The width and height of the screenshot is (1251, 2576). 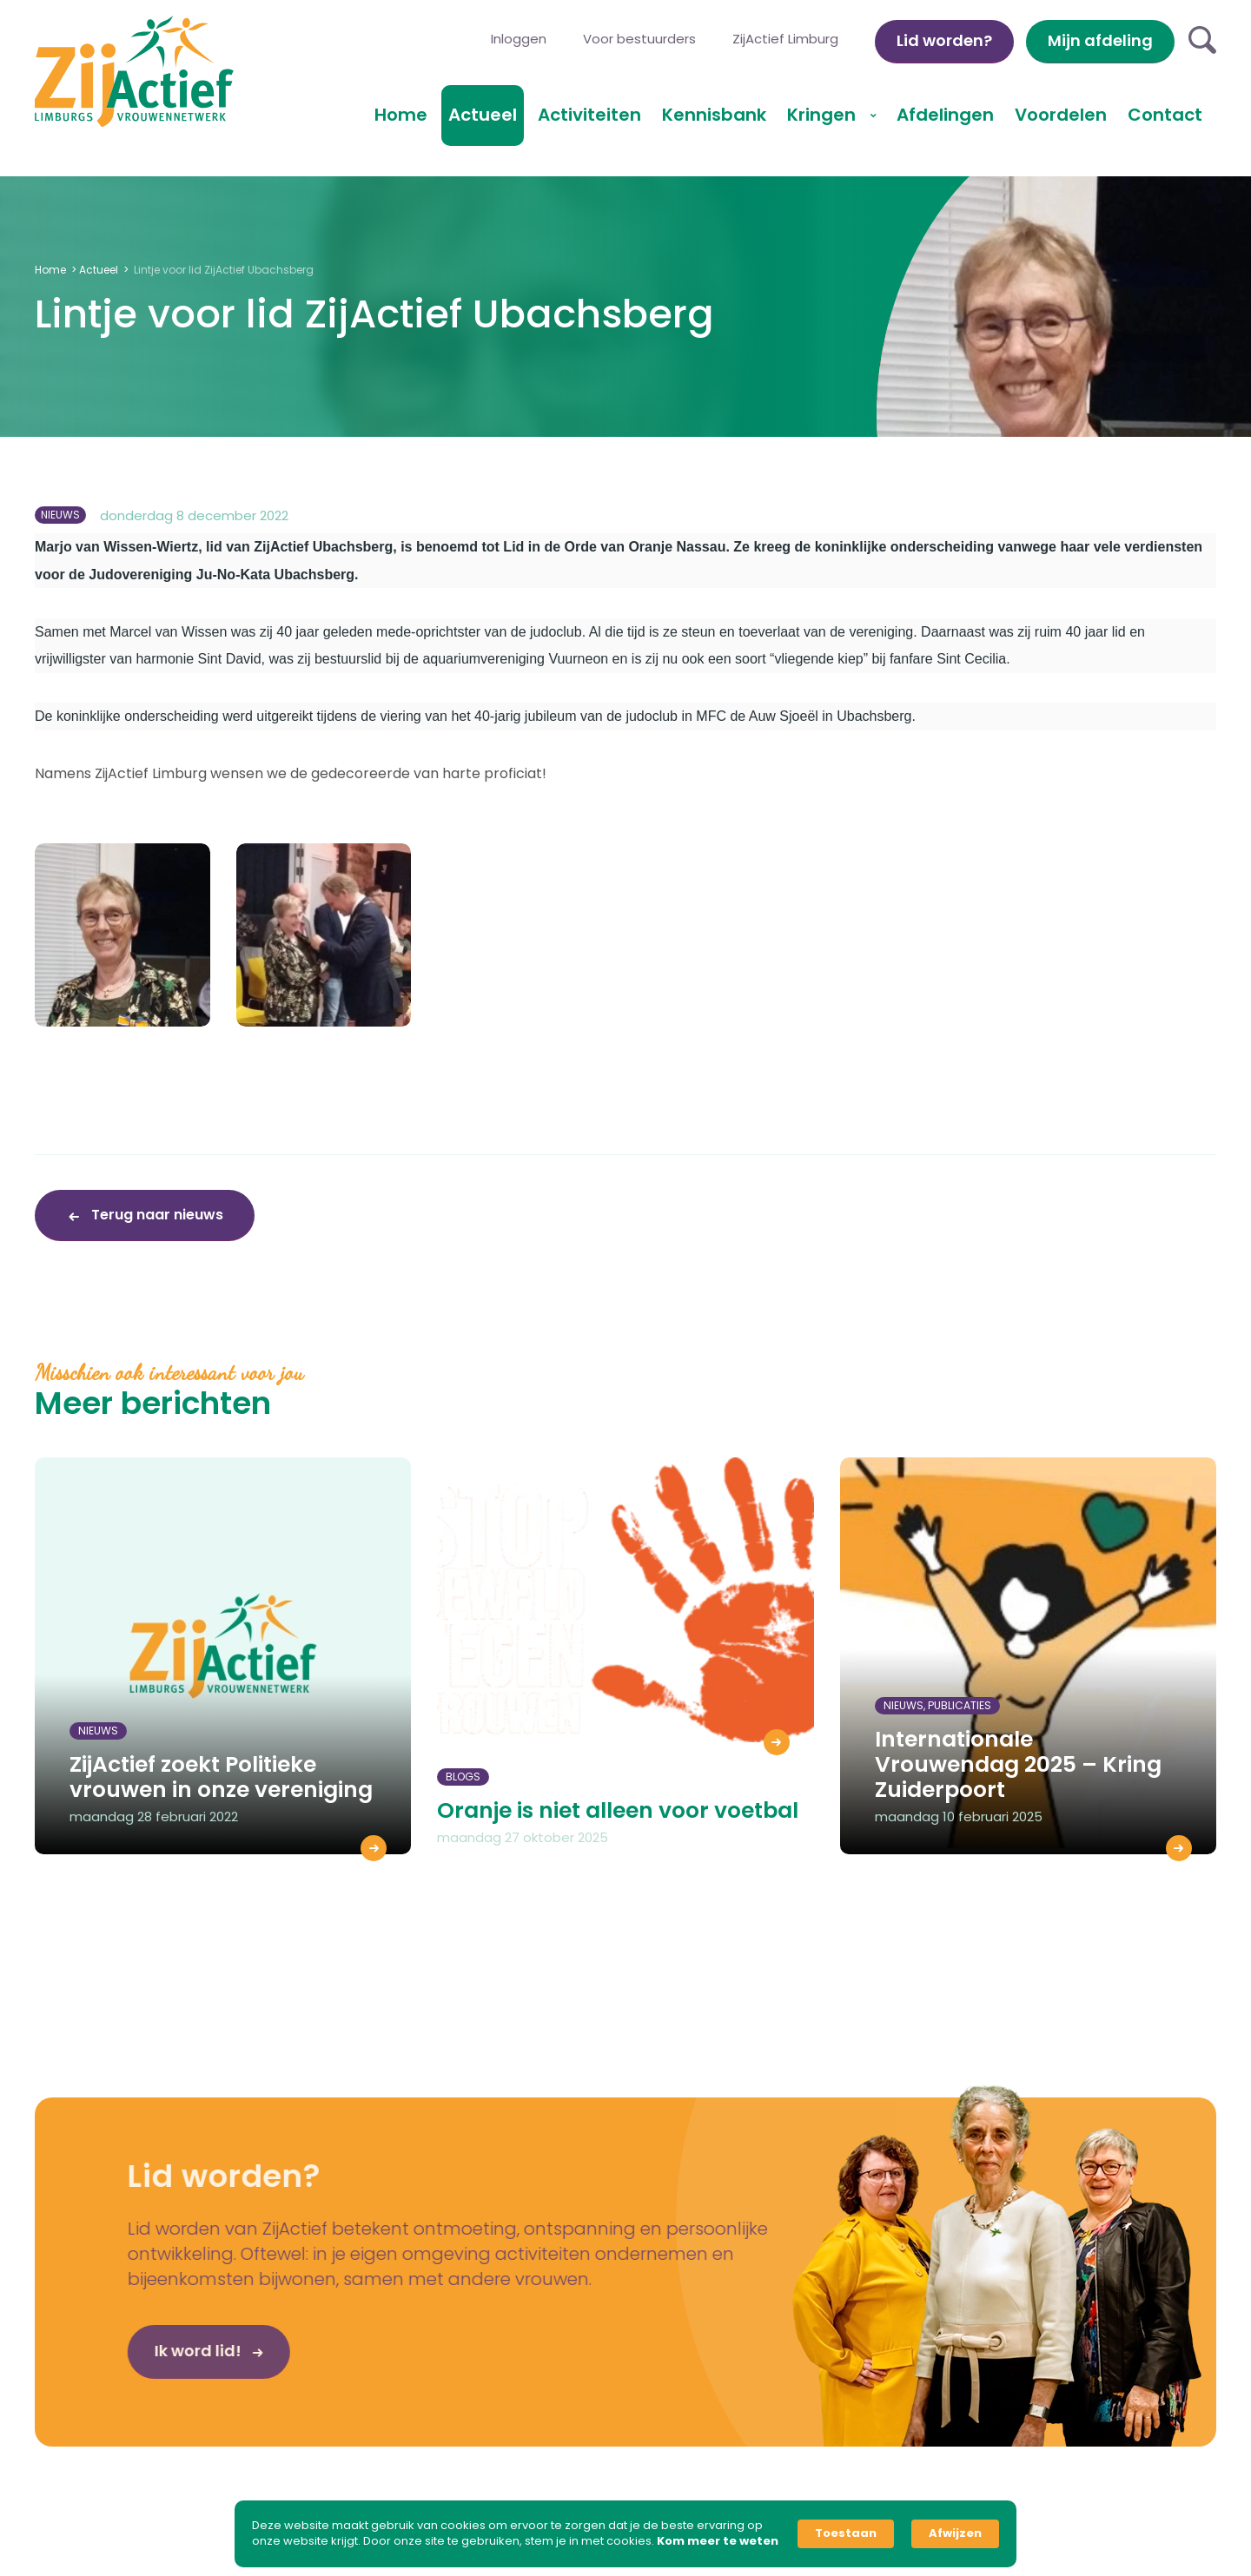 What do you see at coordinates (714, 114) in the screenshot?
I see `Kennisbank` at bounding box center [714, 114].